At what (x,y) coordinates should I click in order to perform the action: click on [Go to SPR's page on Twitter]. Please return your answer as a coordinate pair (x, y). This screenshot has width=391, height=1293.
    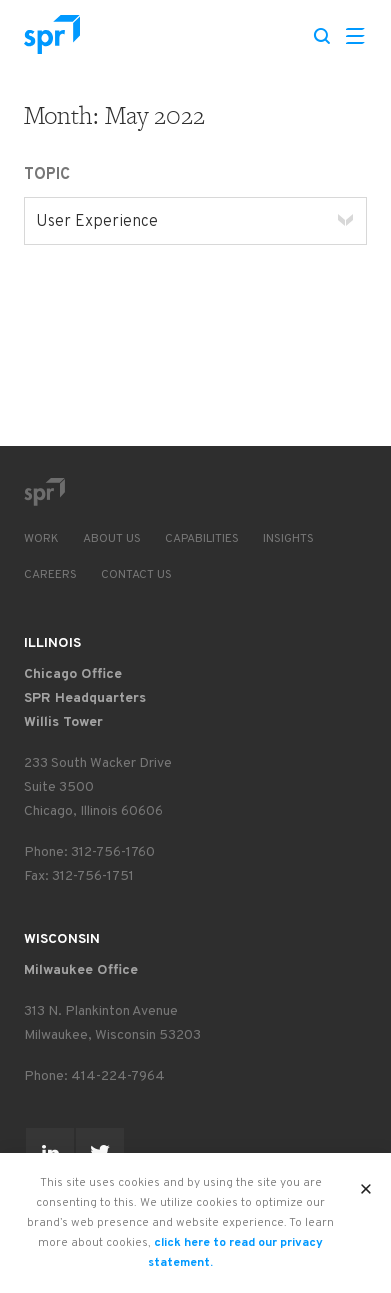
    Looking at the image, I should click on (100, 1152).